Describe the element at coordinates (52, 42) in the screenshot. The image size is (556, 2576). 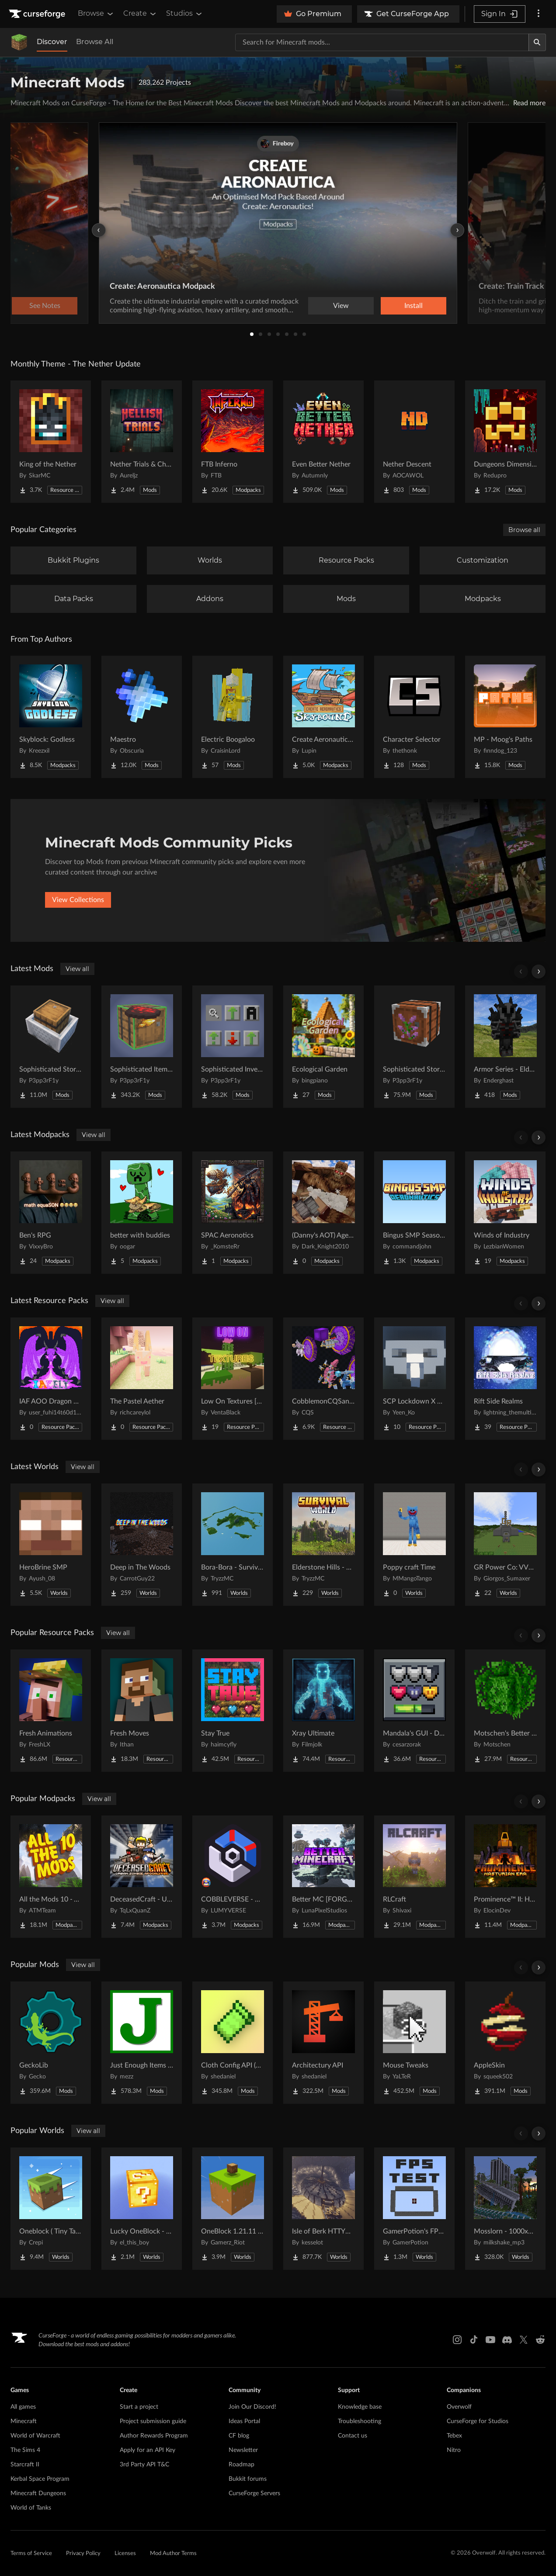
I see `Discover` at that location.